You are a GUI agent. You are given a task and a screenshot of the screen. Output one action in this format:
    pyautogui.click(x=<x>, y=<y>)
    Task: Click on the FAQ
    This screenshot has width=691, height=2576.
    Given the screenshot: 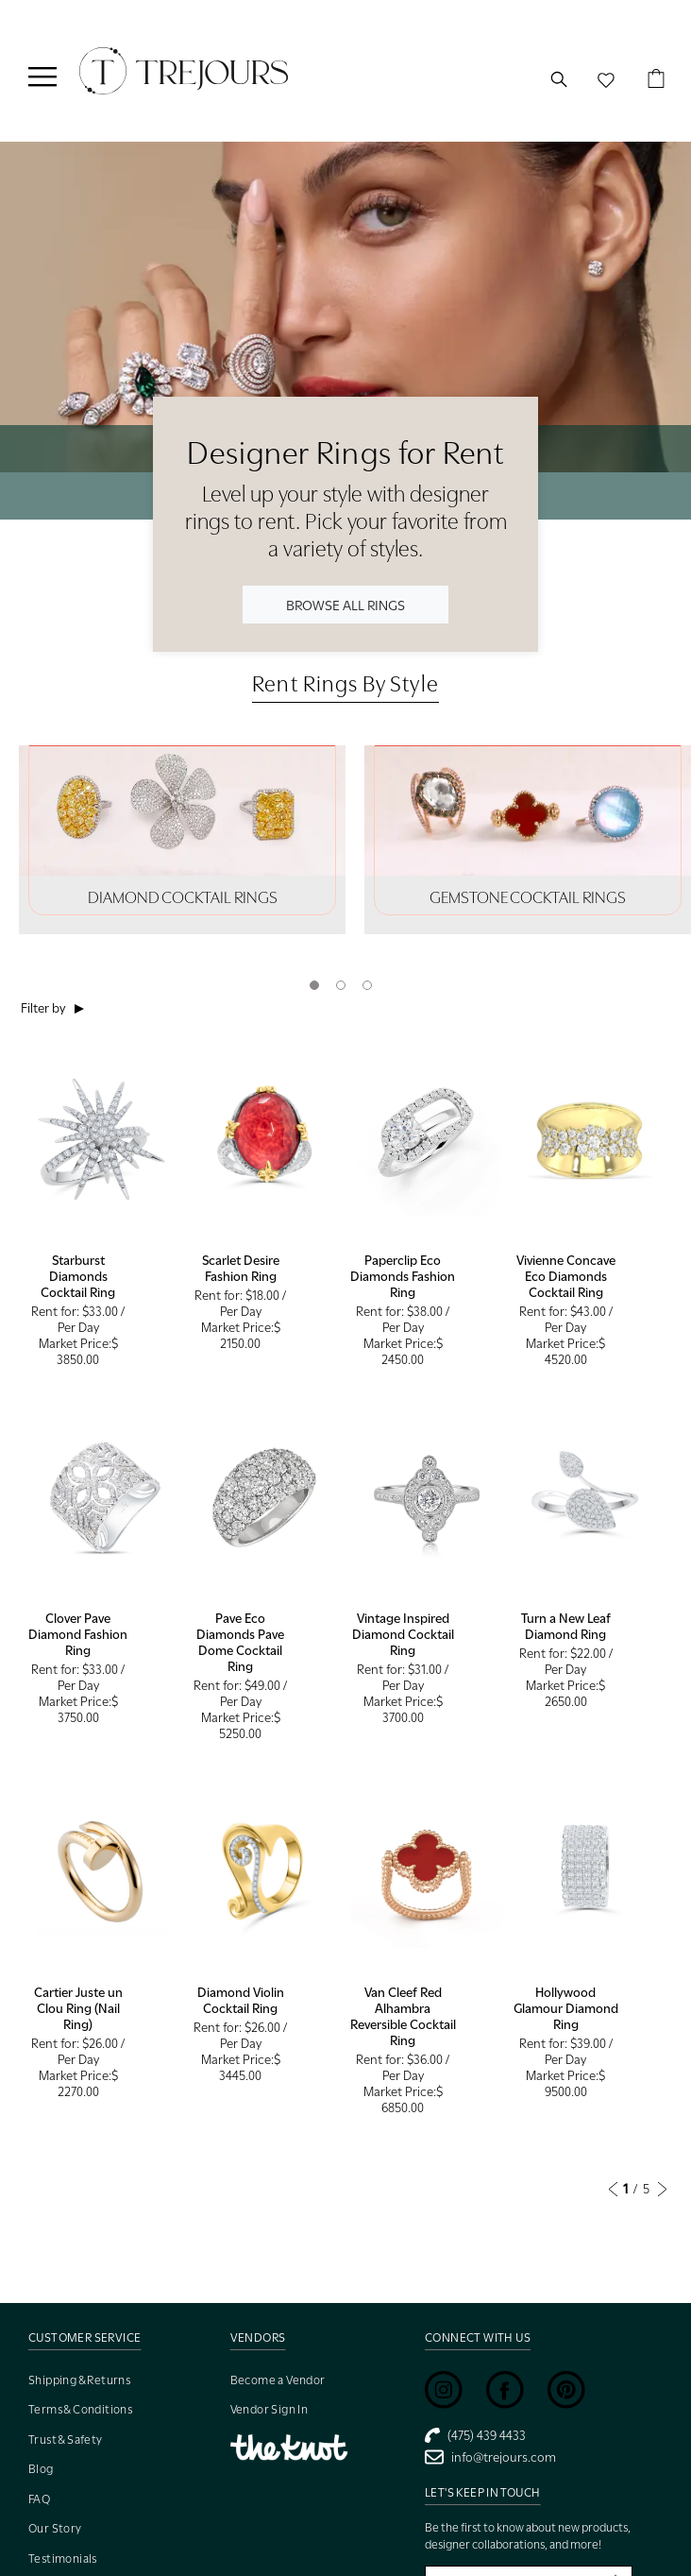 What is the action you would take?
    pyautogui.click(x=39, y=2499)
    